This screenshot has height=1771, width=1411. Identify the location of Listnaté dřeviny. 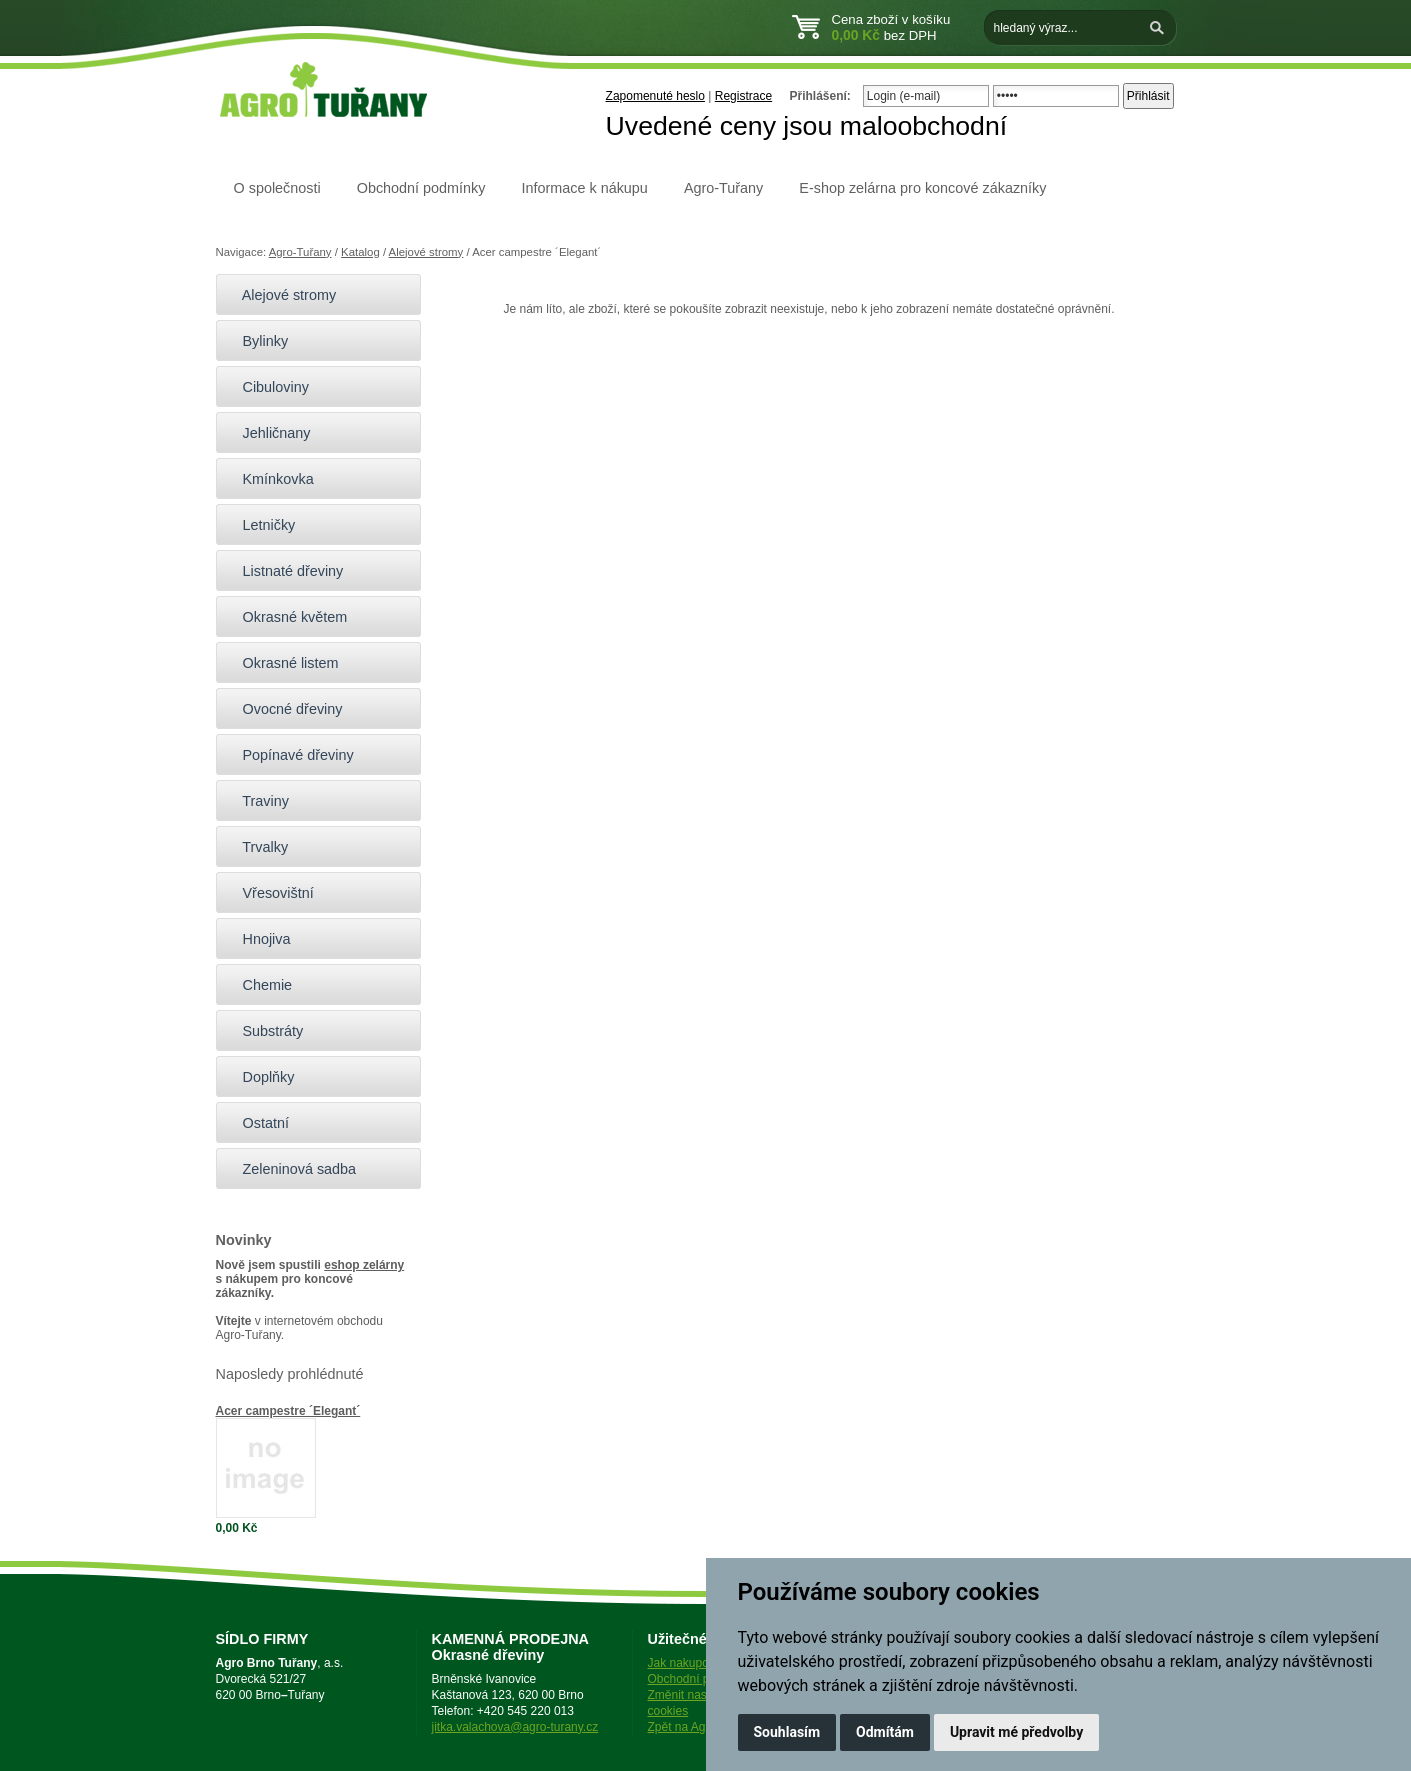
(285, 571).